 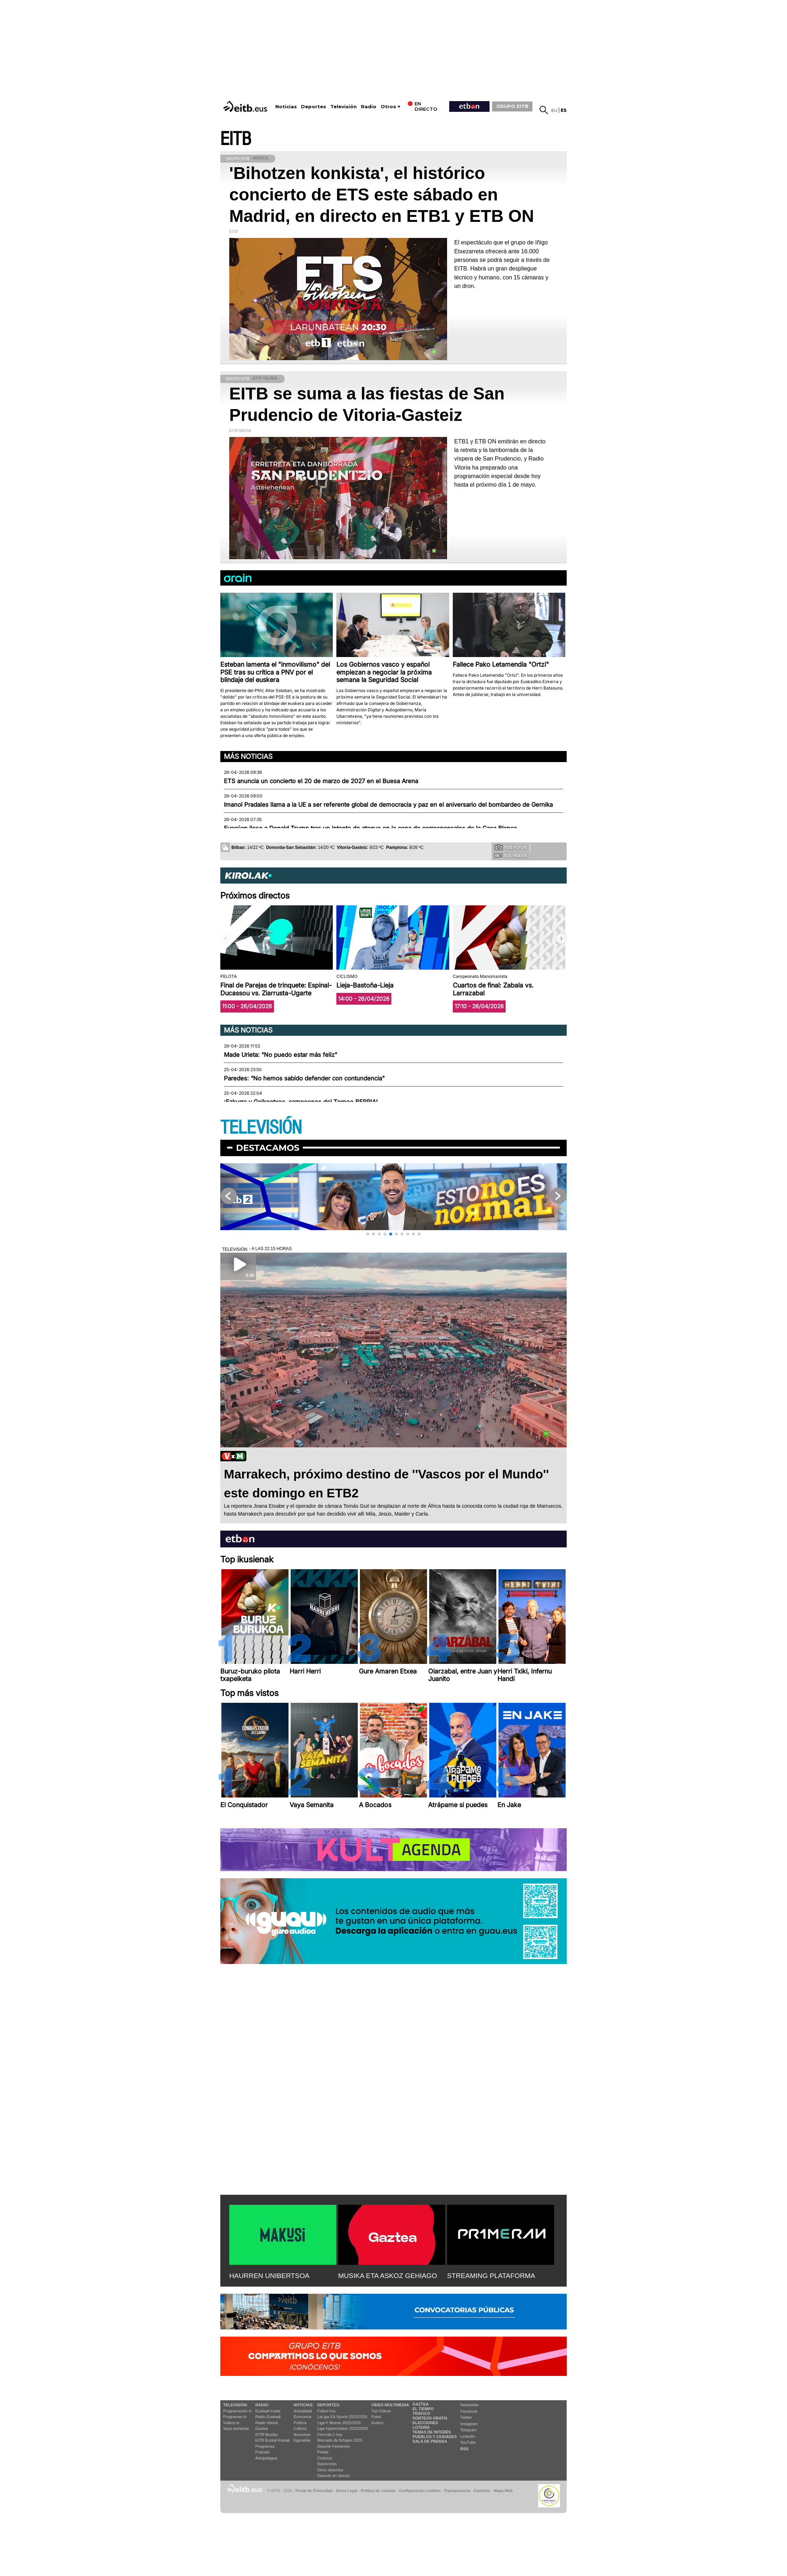 I want to click on Televisión, so click(x=343, y=106).